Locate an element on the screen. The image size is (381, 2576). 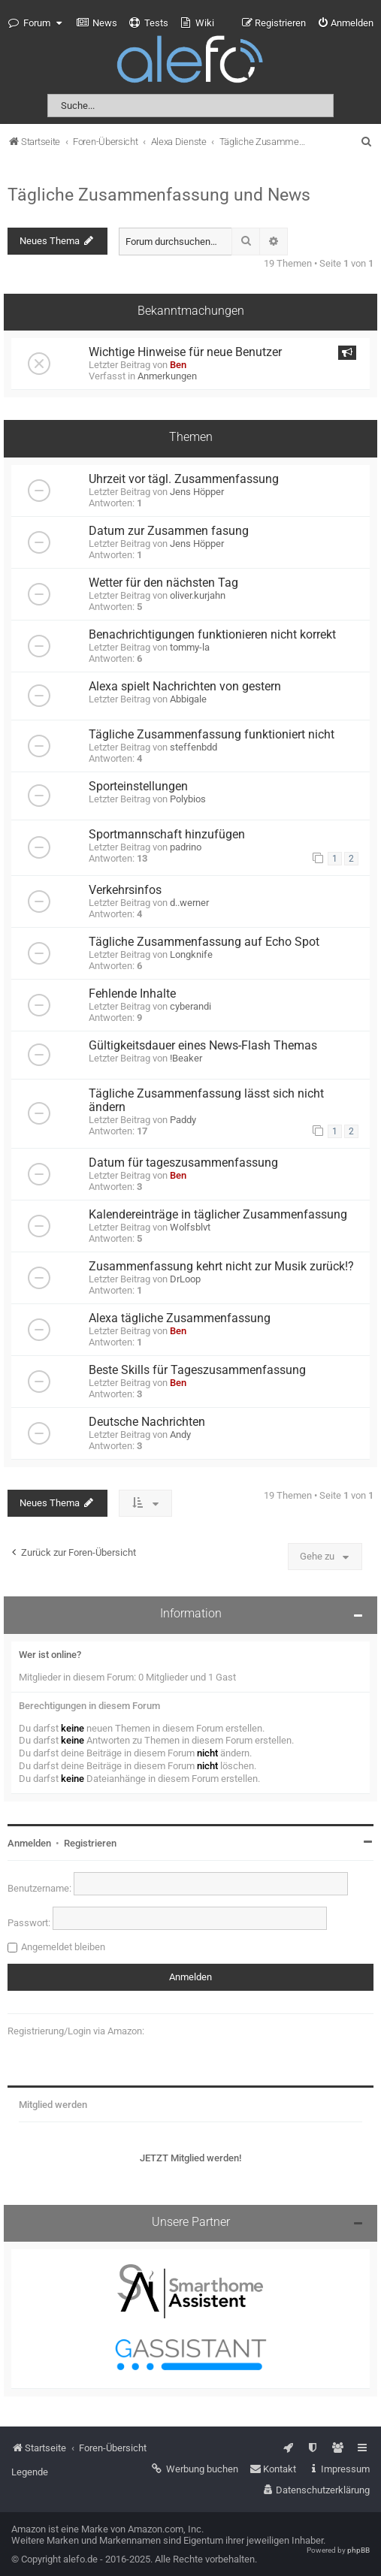
Polybios is located at coordinates (188, 799).